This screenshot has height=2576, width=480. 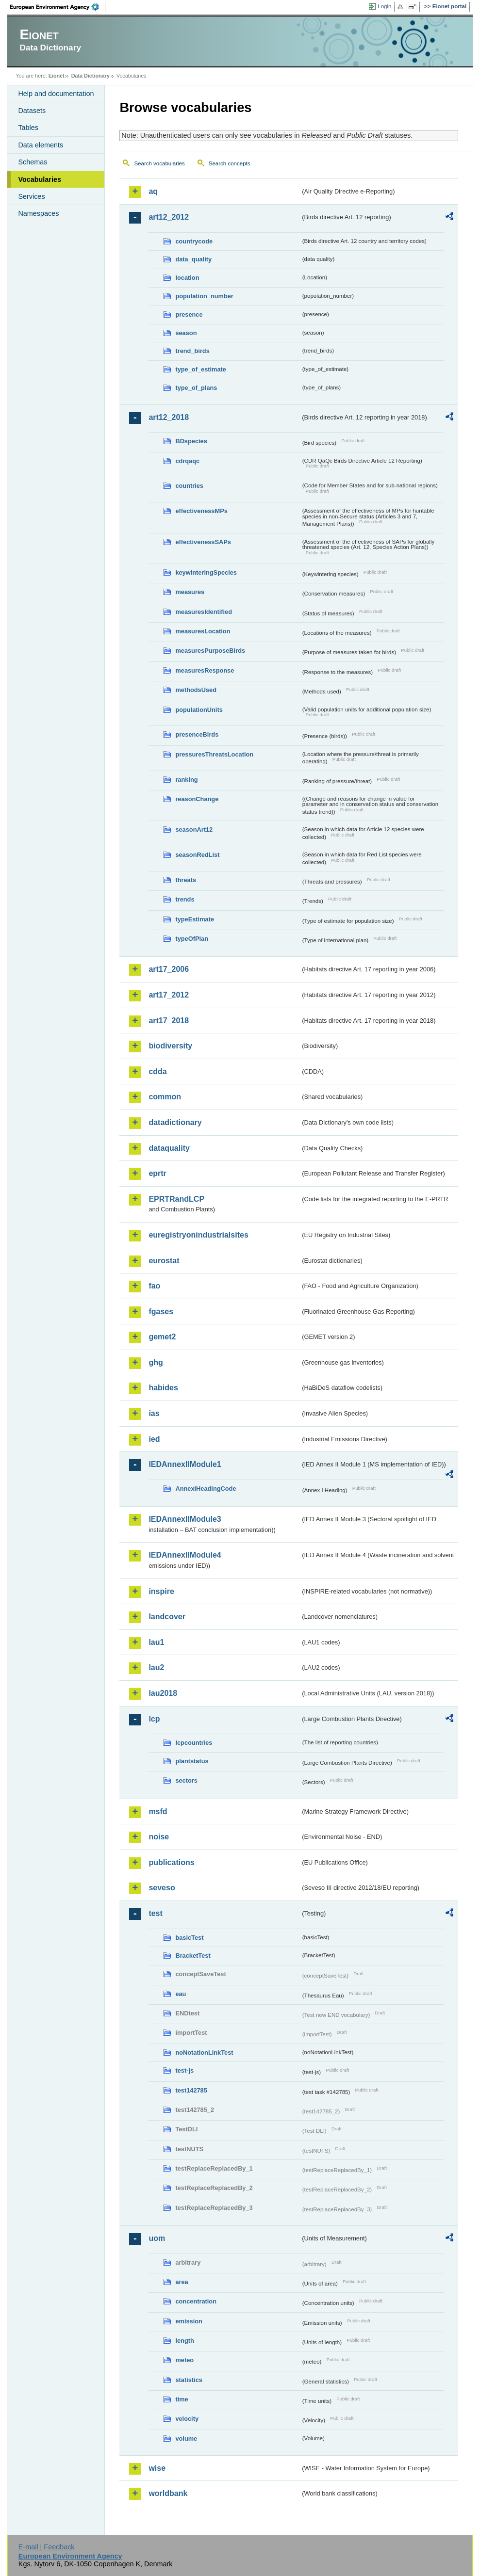 What do you see at coordinates (184, 2360) in the screenshot?
I see `meteo` at bounding box center [184, 2360].